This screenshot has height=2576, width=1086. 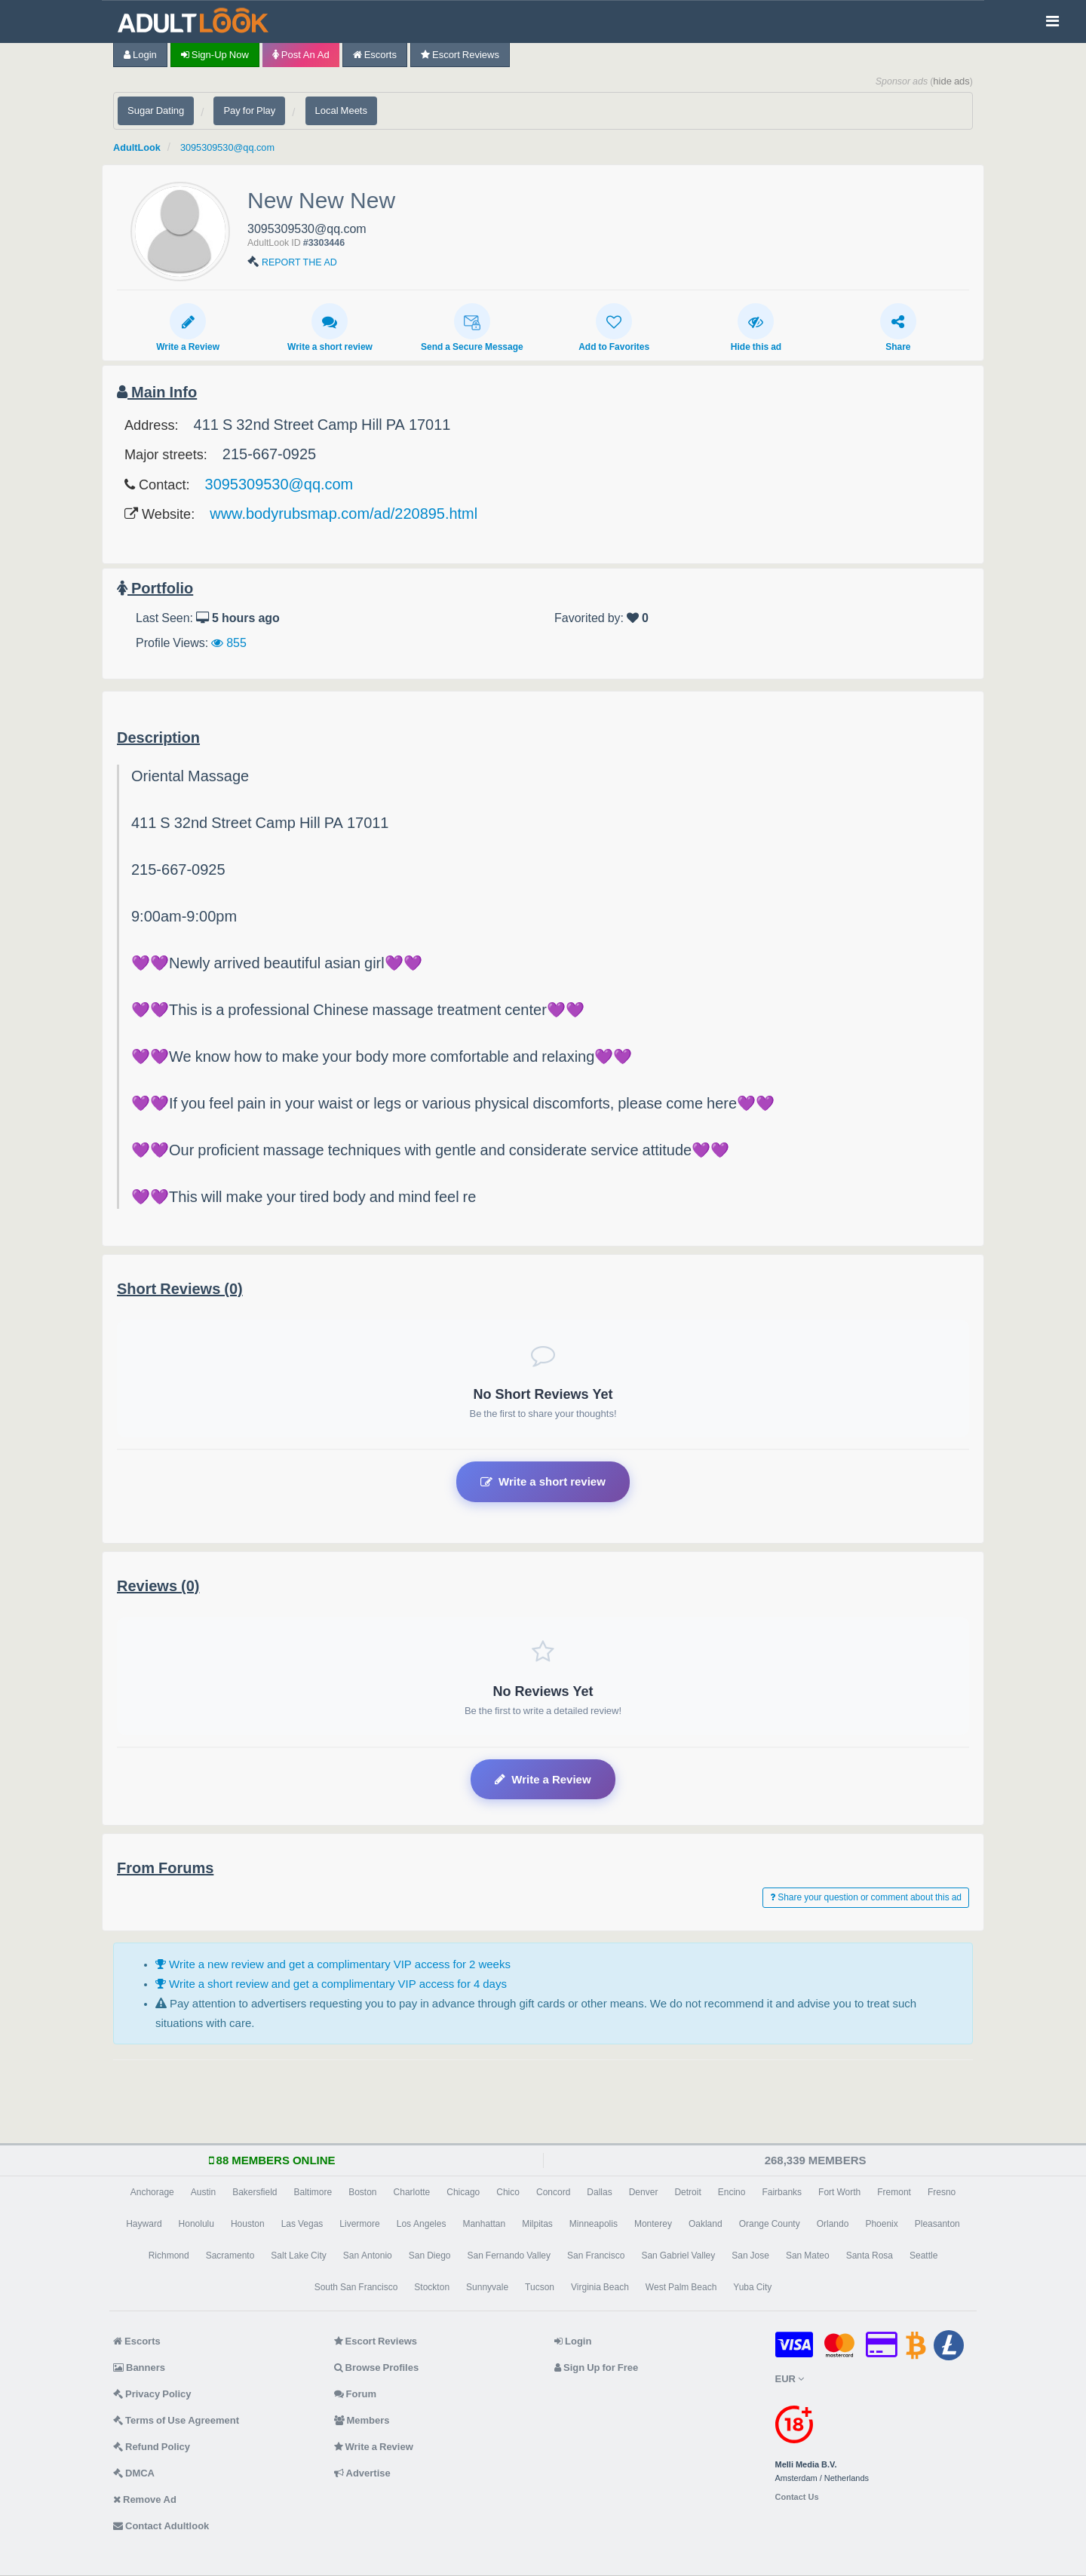 I want to click on Banners, so click(x=139, y=2367).